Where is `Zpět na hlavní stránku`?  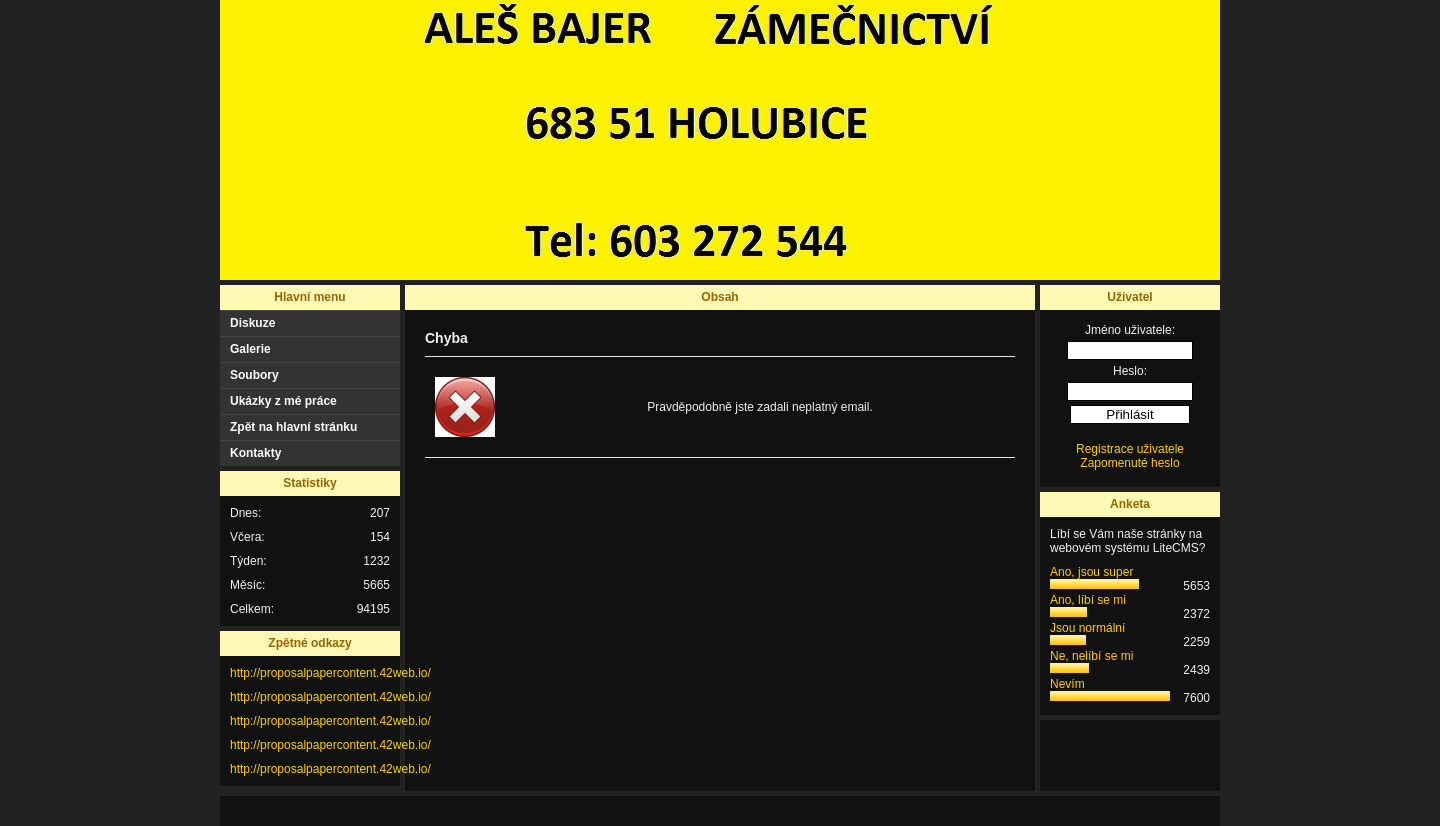
Zpět na hlavní stránku is located at coordinates (293, 427).